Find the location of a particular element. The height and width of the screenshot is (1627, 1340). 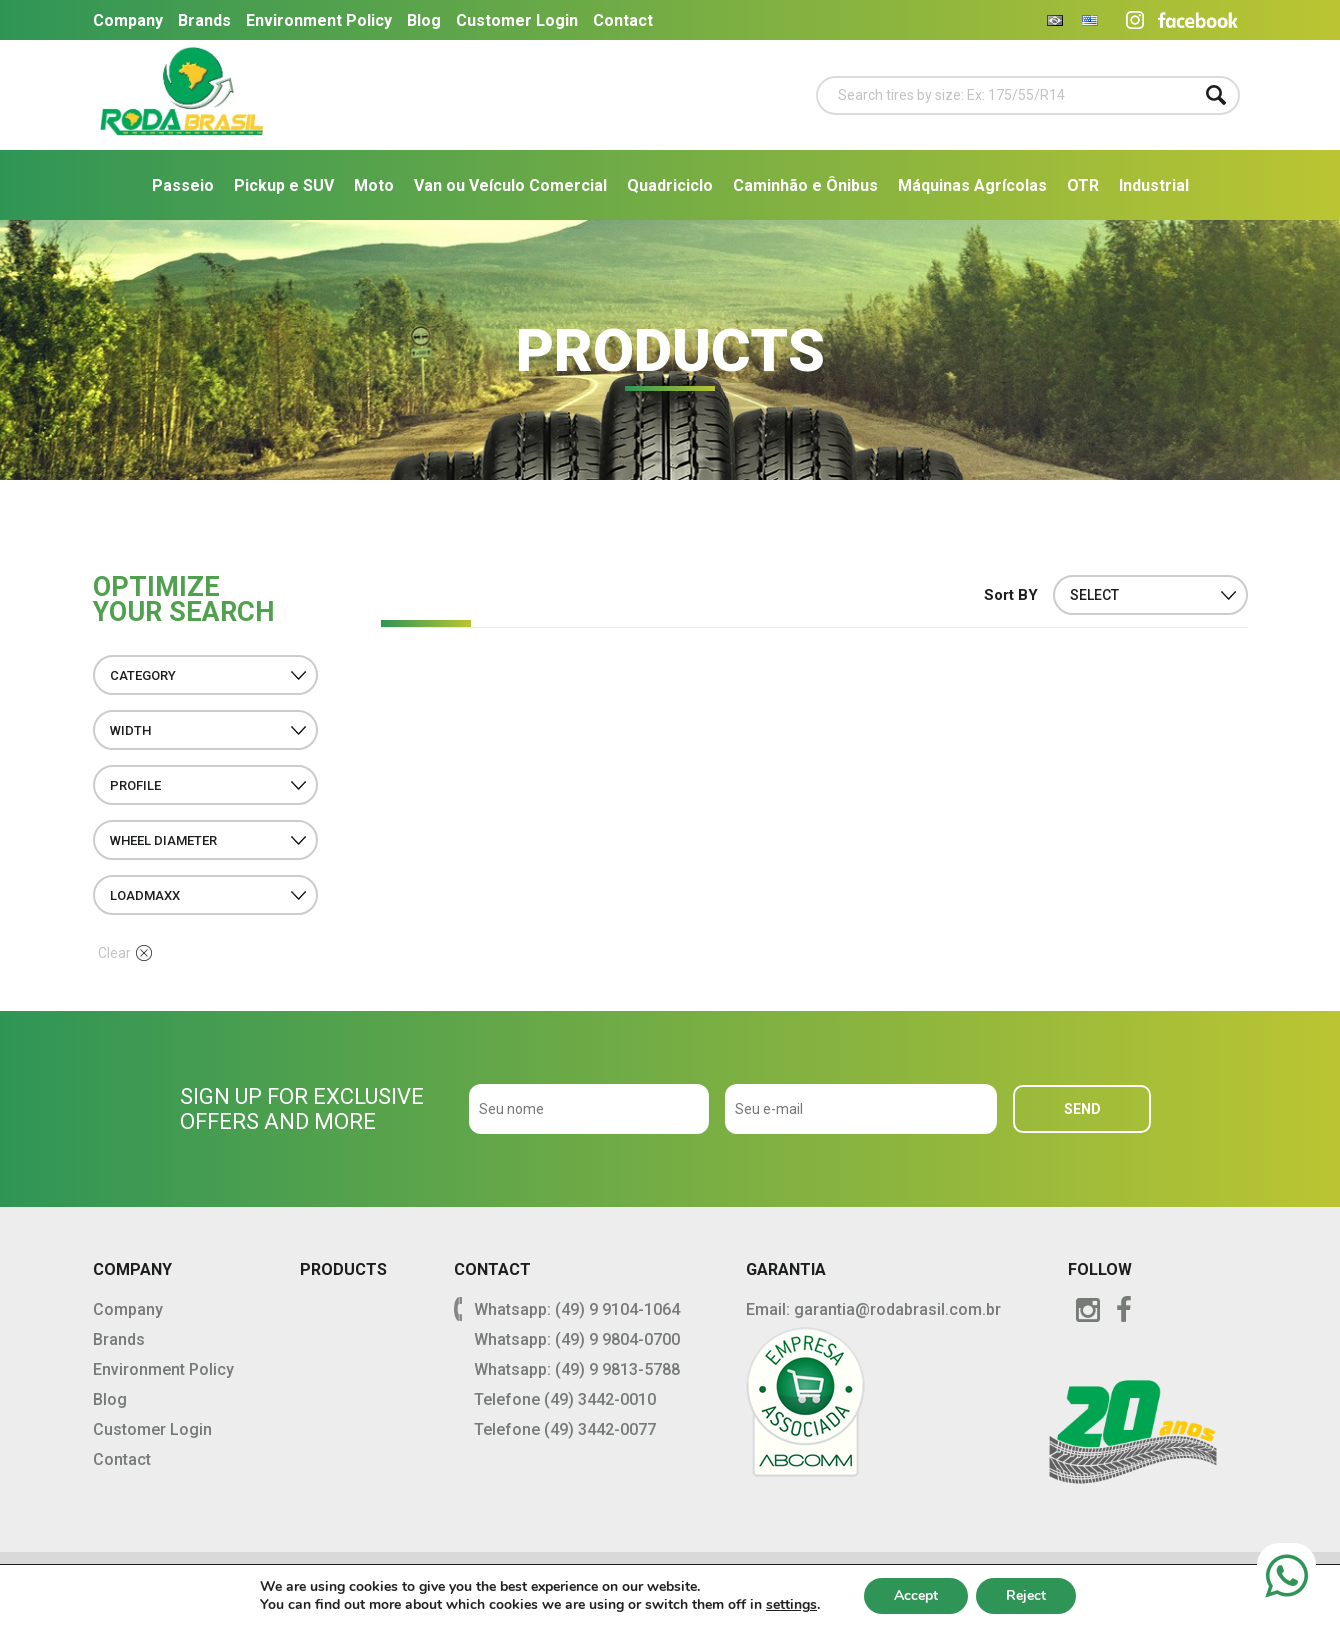

Brands is located at coordinates (204, 20).